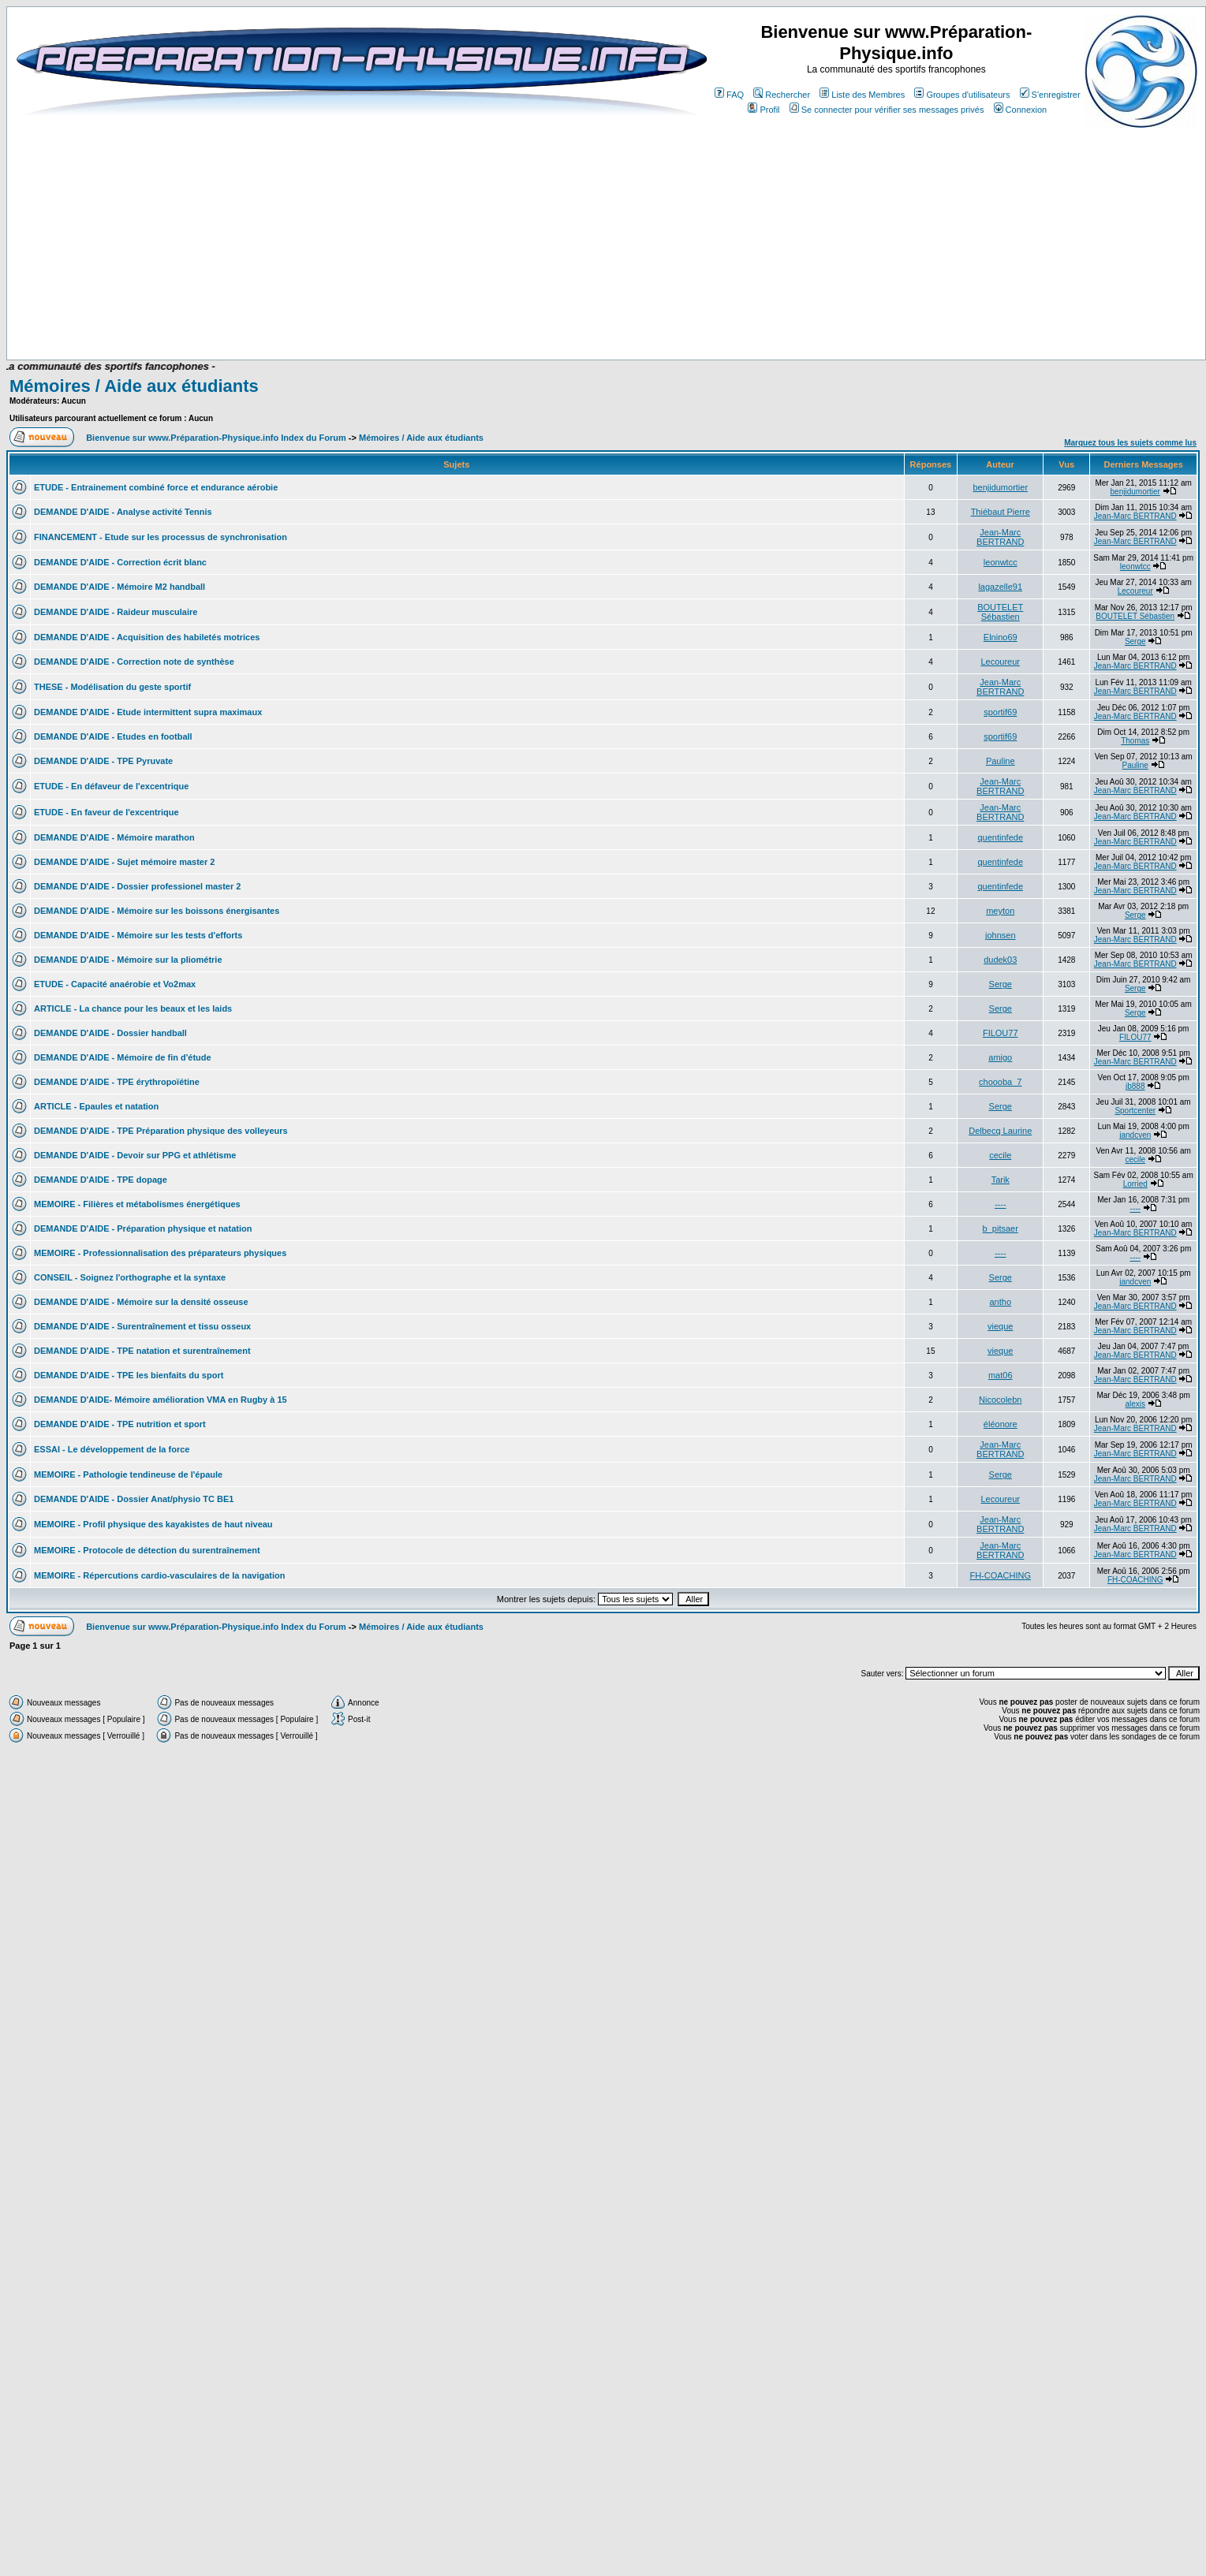 This screenshot has height=2576, width=1206. What do you see at coordinates (1135, 1184) in the screenshot?
I see `Lorried` at bounding box center [1135, 1184].